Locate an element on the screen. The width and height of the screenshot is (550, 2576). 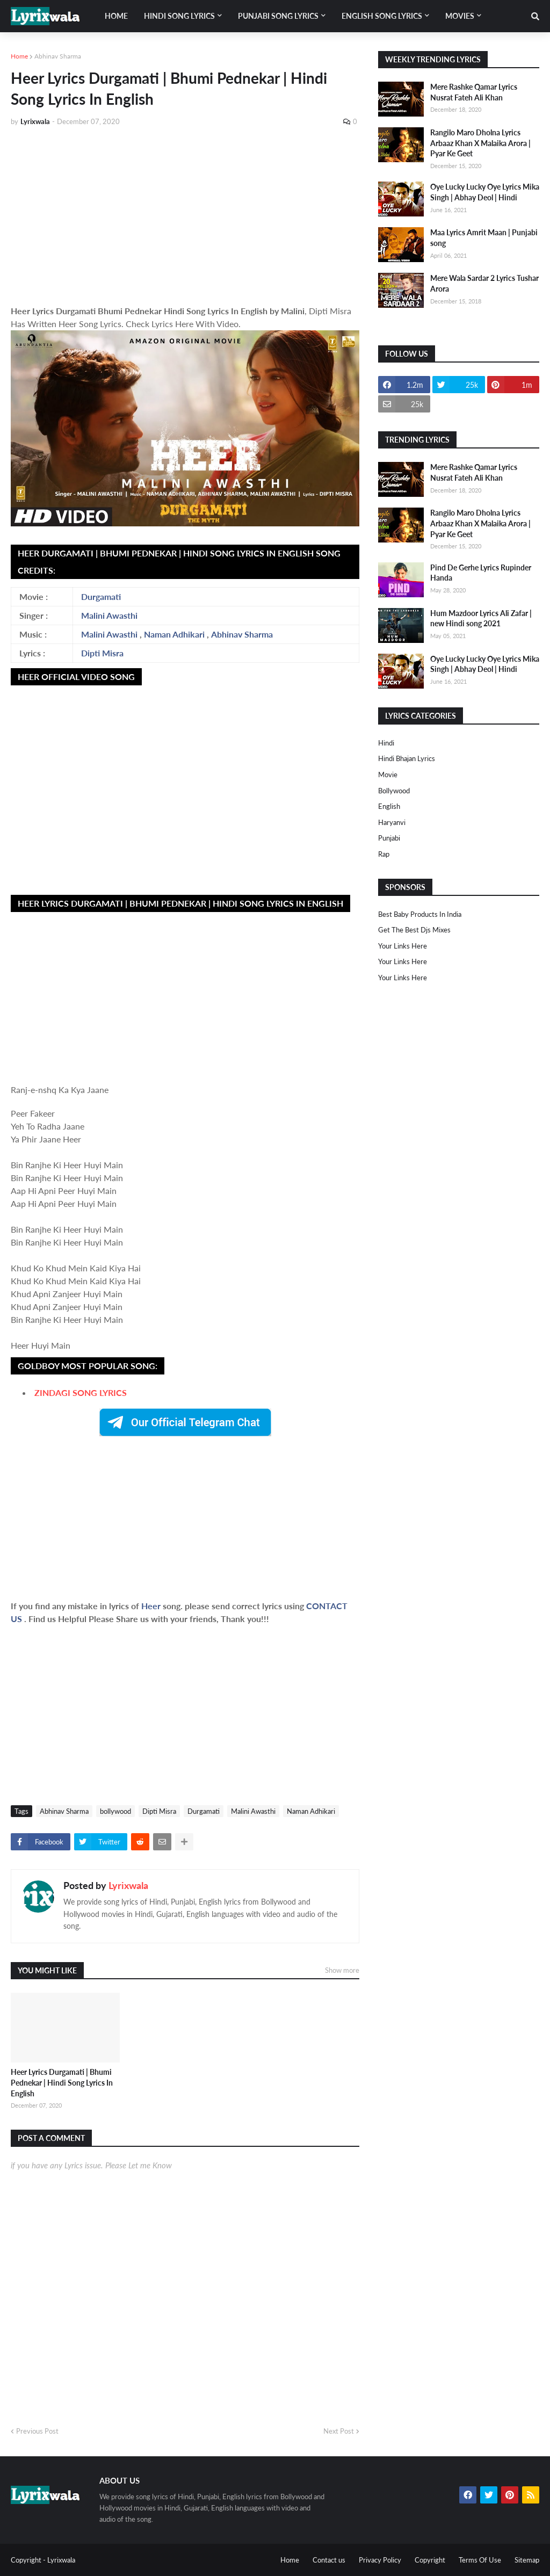
Durgamati is located at coordinates (101, 596).